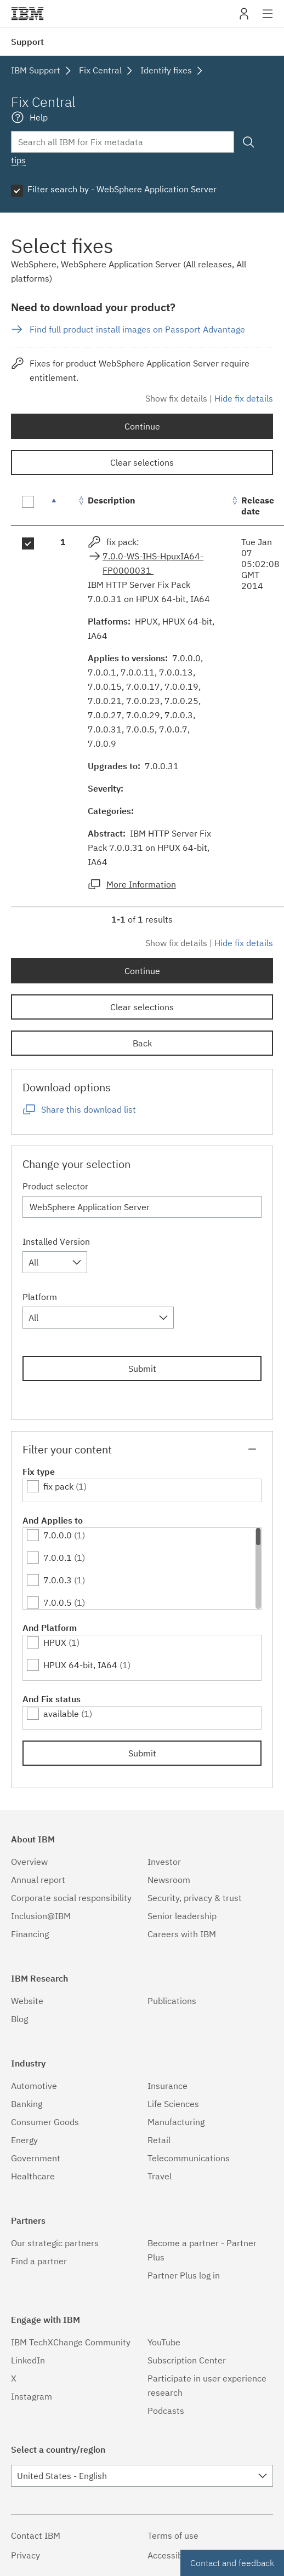 Image resolution: width=284 pixels, height=2576 pixels. Describe the element at coordinates (181, 1933) in the screenshot. I see `Careers with IBM` at that location.